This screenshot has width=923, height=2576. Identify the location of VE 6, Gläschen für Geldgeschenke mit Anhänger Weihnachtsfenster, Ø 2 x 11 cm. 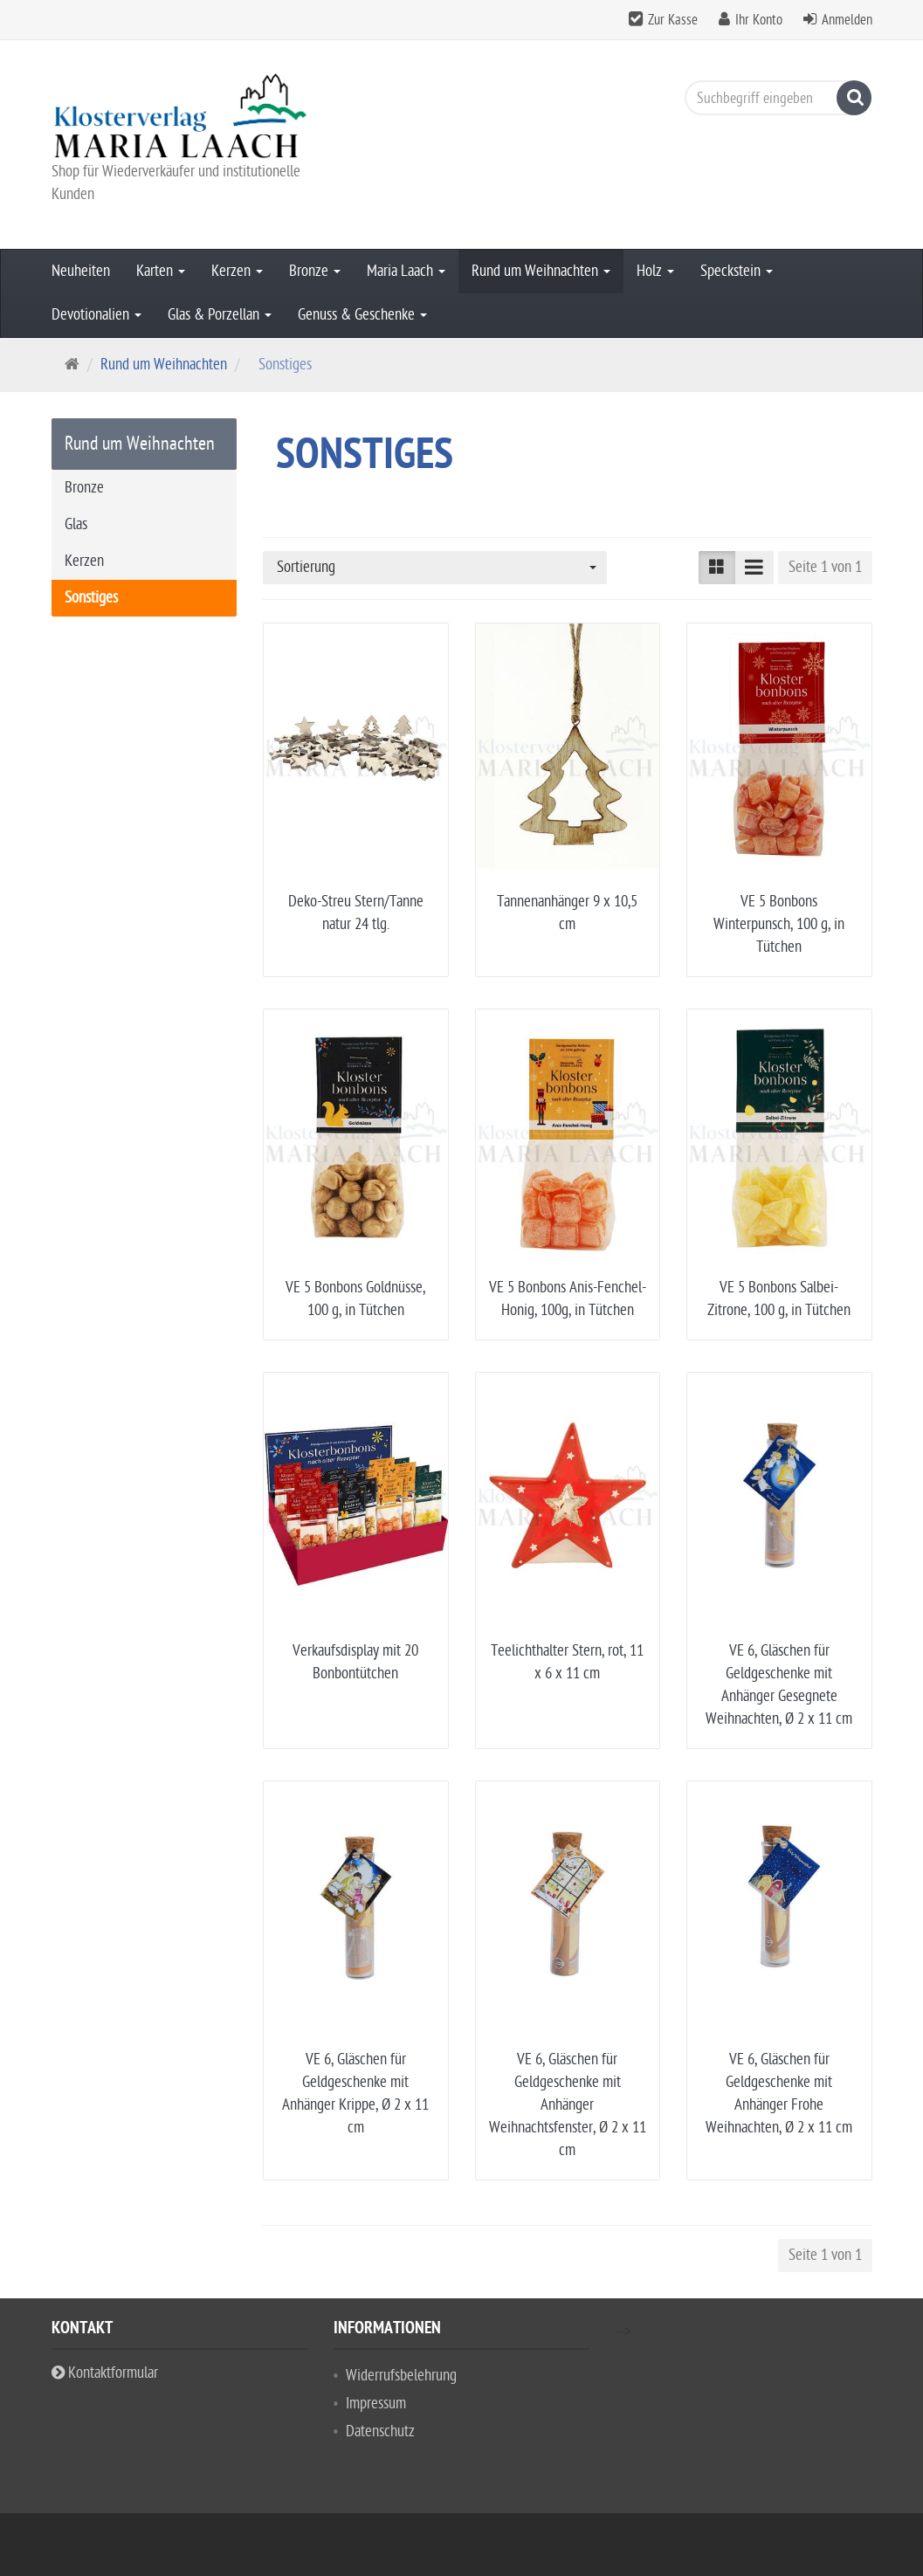
(567, 2104).